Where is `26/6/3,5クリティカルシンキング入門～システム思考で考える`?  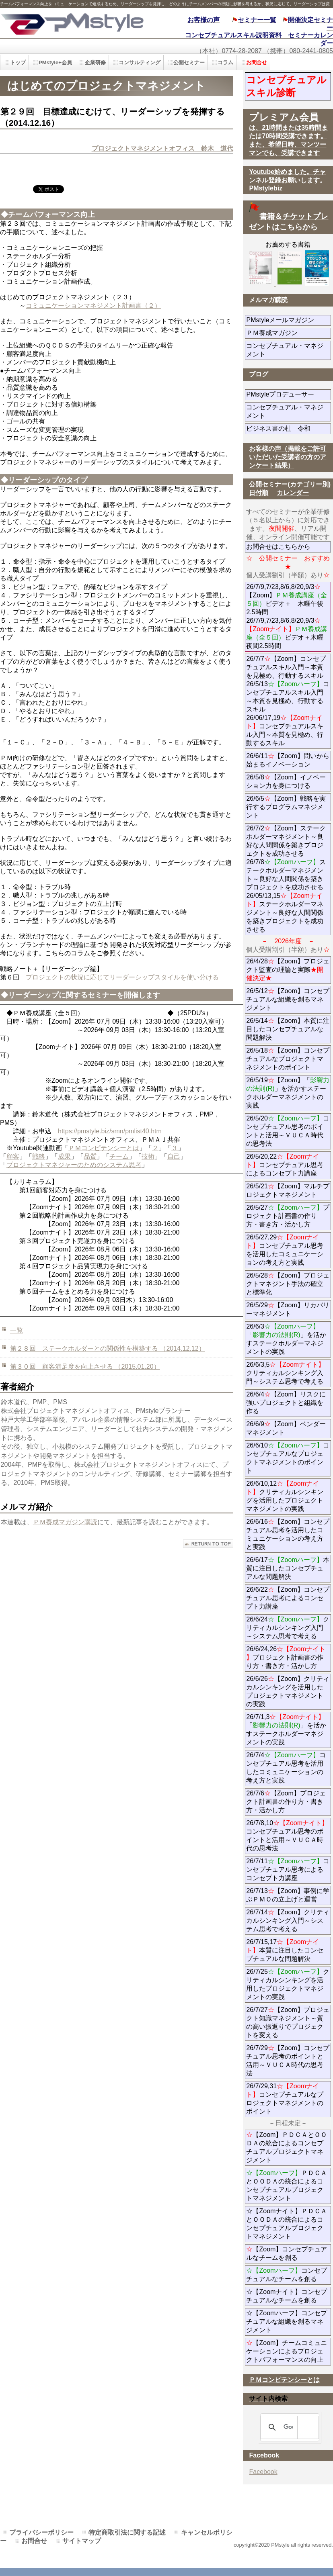
26/6/3,5クリティカルシンキング入門～システム思考で考える is located at coordinates (285, 1373).